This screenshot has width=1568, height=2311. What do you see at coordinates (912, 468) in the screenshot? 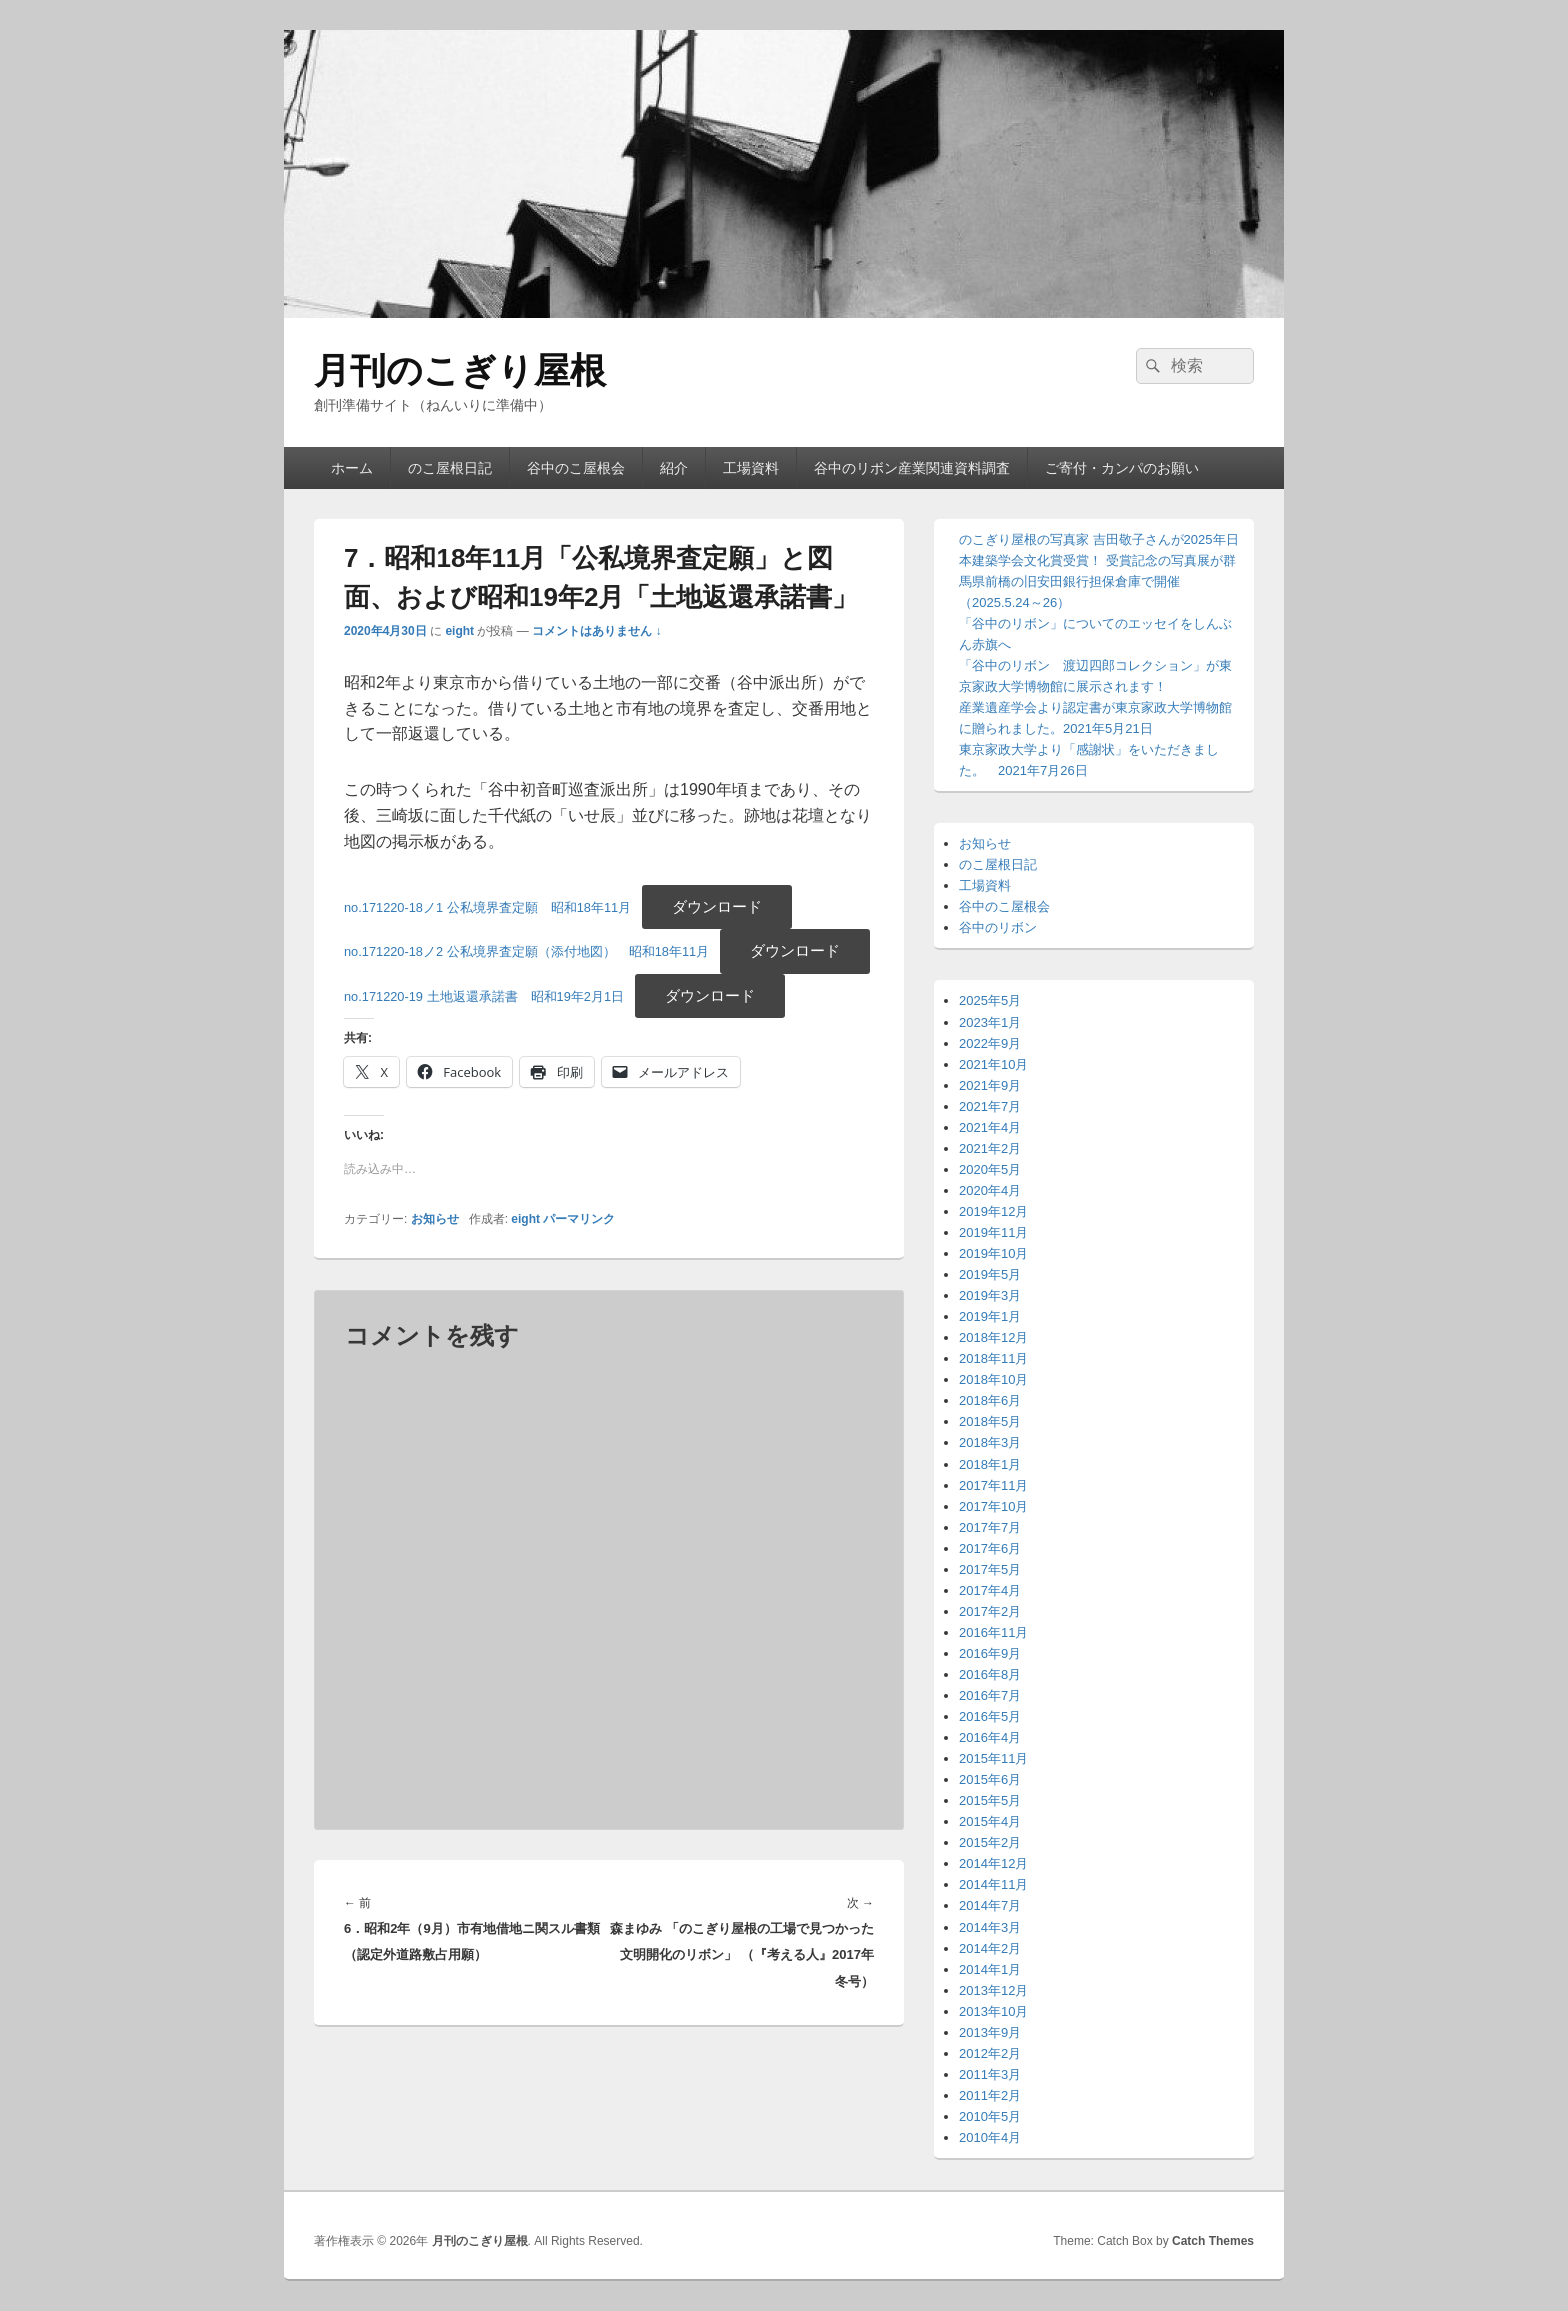
I see `谷中のリボン産業関連資料調査` at bounding box center [912, 468].